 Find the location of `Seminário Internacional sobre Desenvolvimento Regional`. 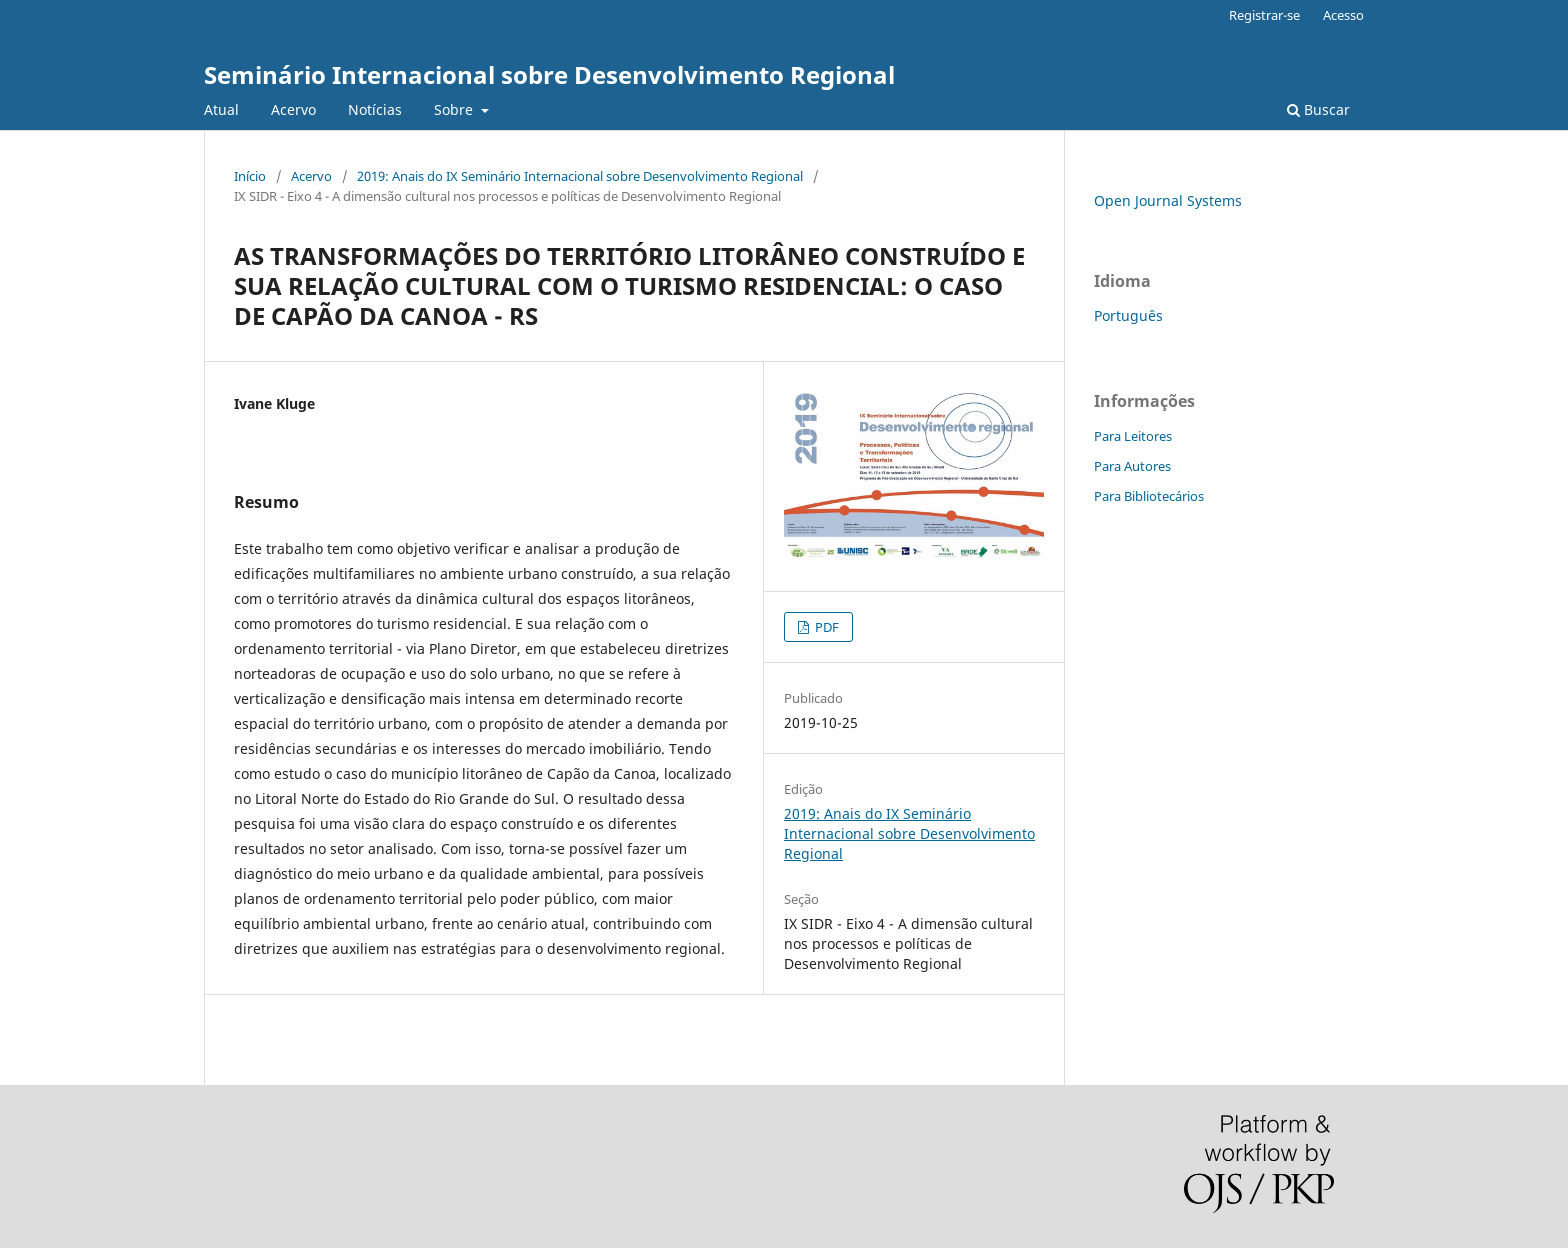

Seminário Internacional sobre Desenvolvimento Regional is located at coordinates (549, 74).